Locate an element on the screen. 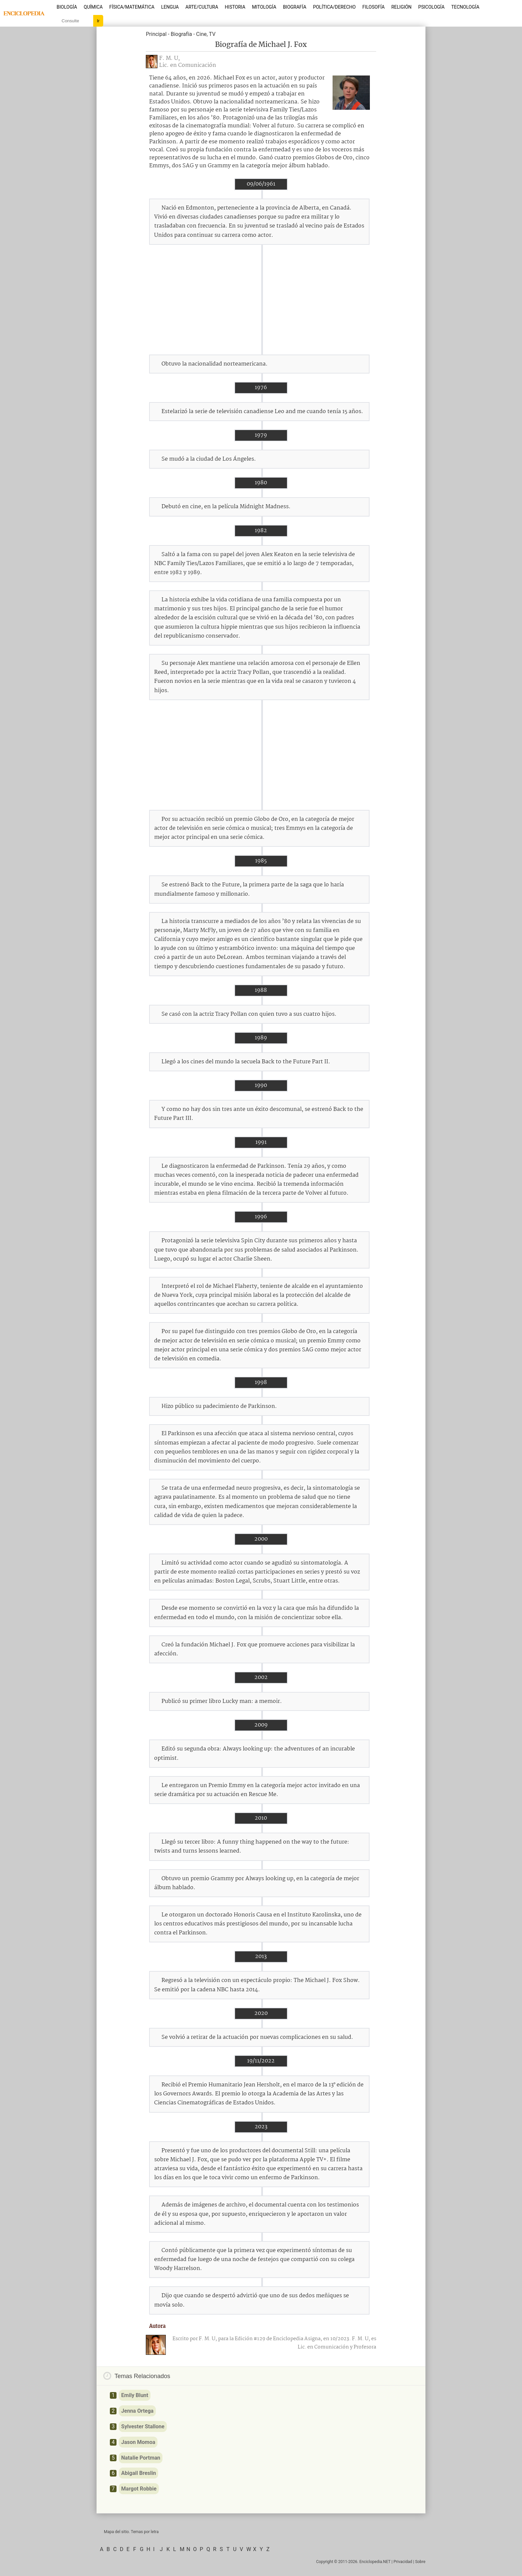  Cine, TV is located at coordinates (205, 34).